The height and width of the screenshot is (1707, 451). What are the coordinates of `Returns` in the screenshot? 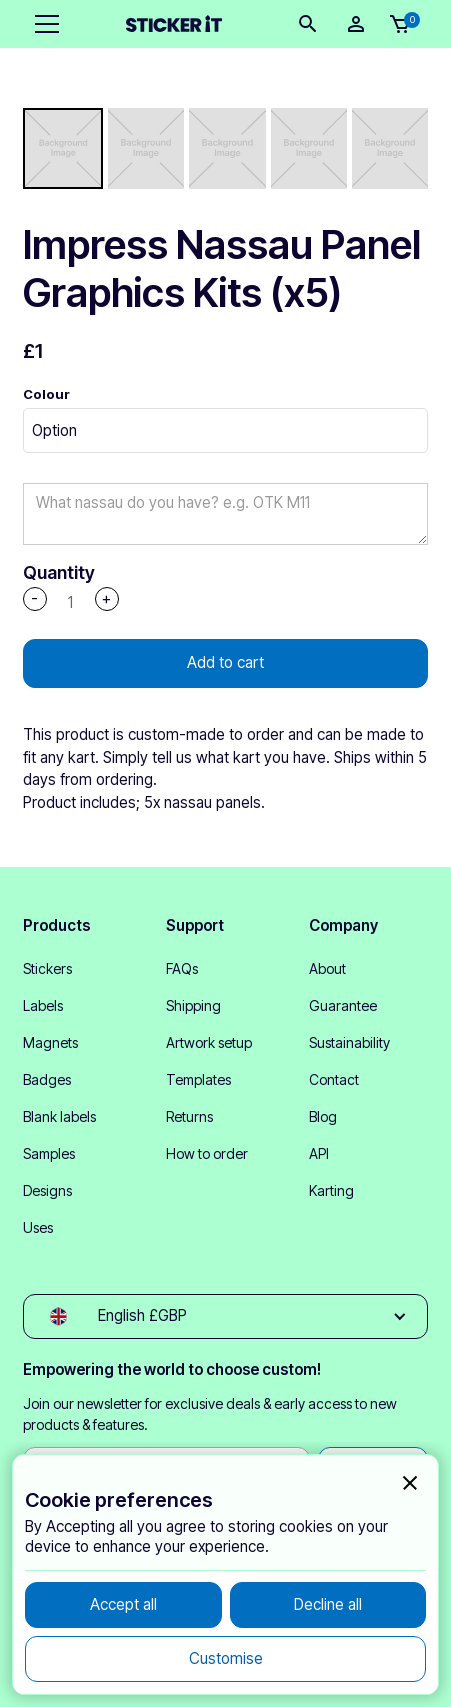 It's located at (189, 1116).